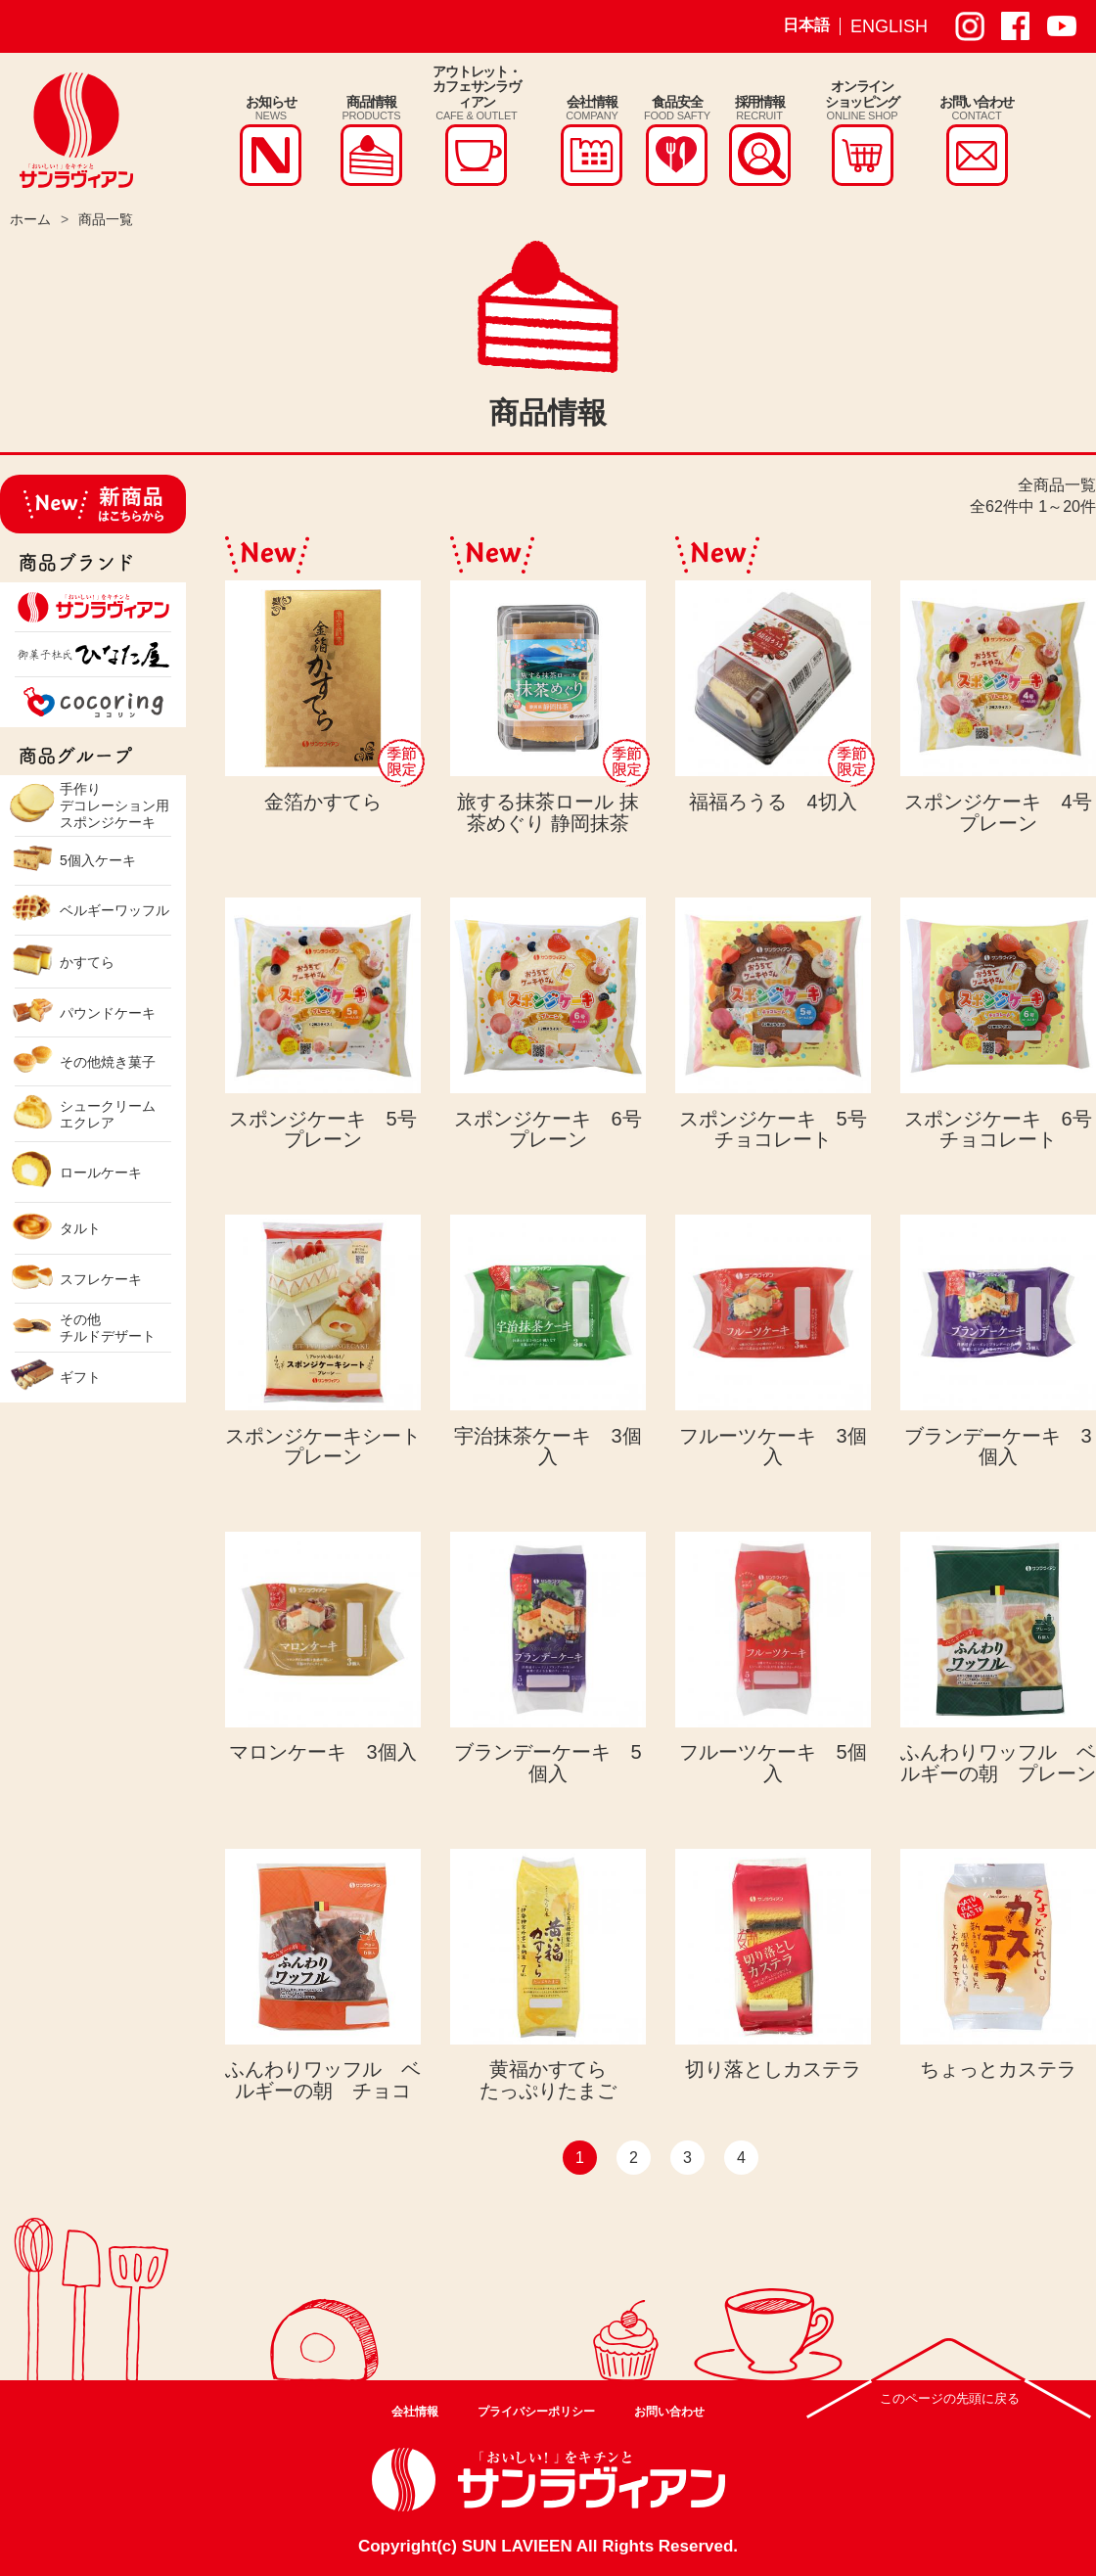 This screenshot has width=1096, height=2576. What do you see at coordinates (30, 219) in the screenshot?
I see `ホーム` at bounding box center [30, 219].